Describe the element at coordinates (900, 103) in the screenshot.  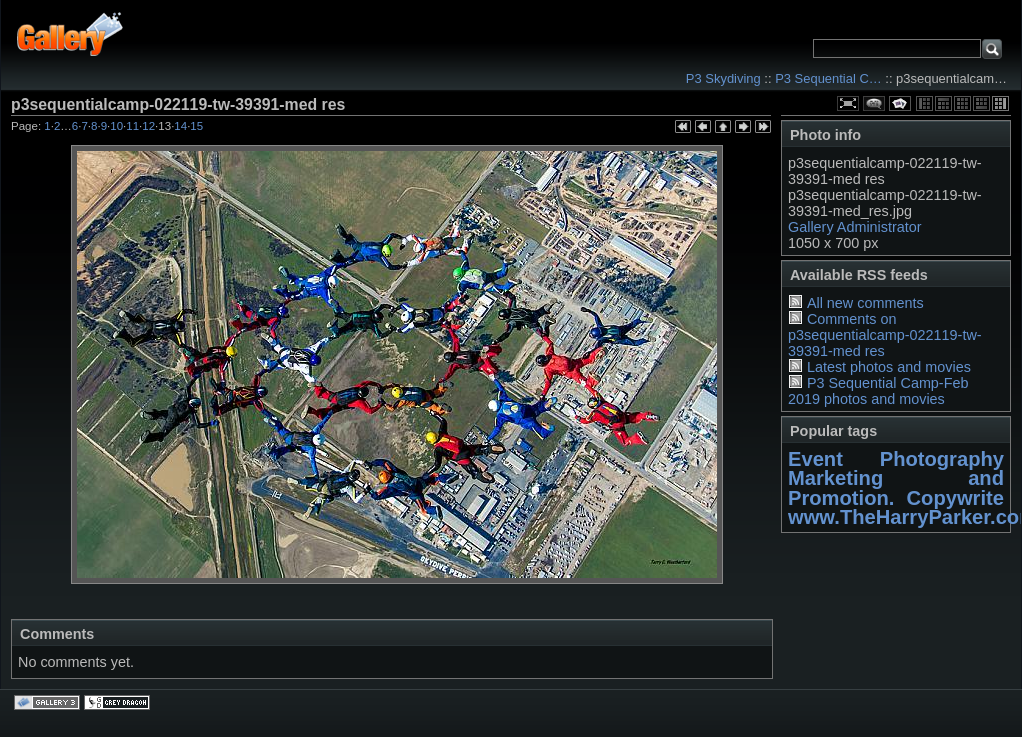
I see `View slideshow` at that location.